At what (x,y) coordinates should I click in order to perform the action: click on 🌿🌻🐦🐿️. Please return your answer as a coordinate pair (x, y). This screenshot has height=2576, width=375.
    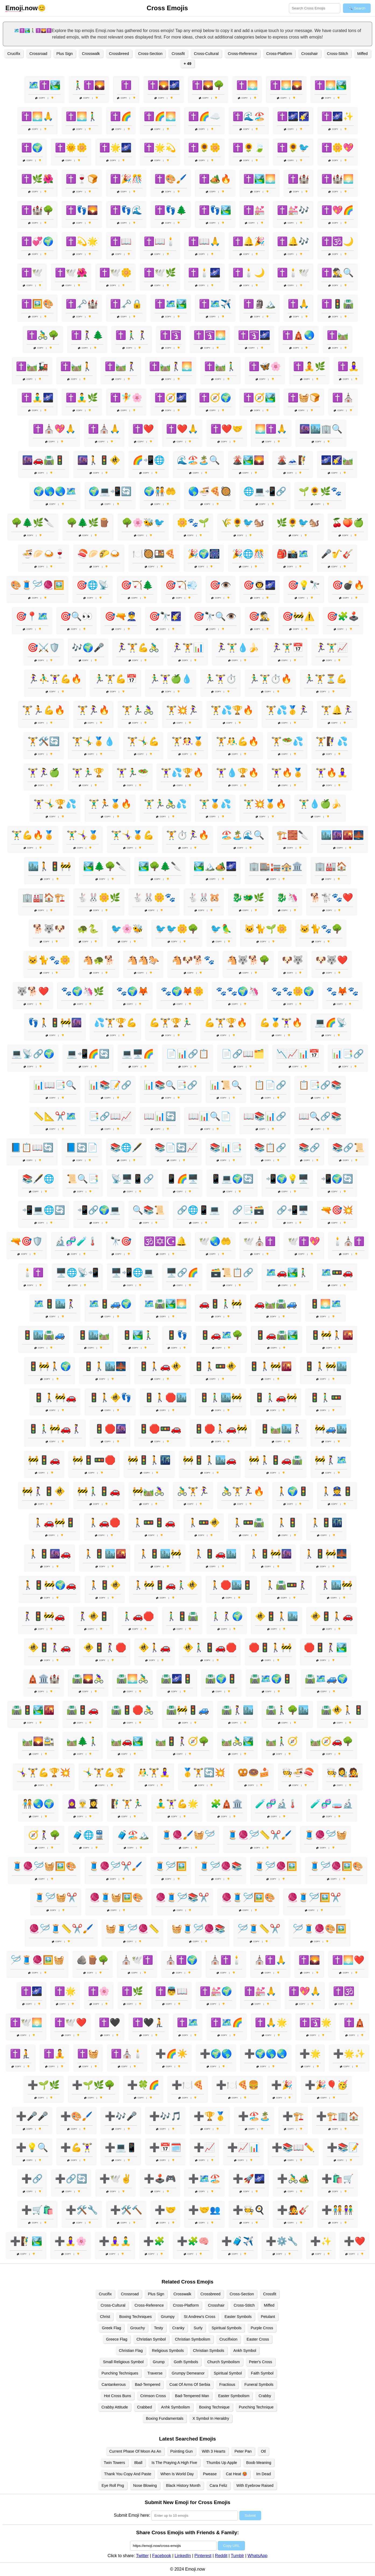
    Looking at the image, I should click on (298, 522).